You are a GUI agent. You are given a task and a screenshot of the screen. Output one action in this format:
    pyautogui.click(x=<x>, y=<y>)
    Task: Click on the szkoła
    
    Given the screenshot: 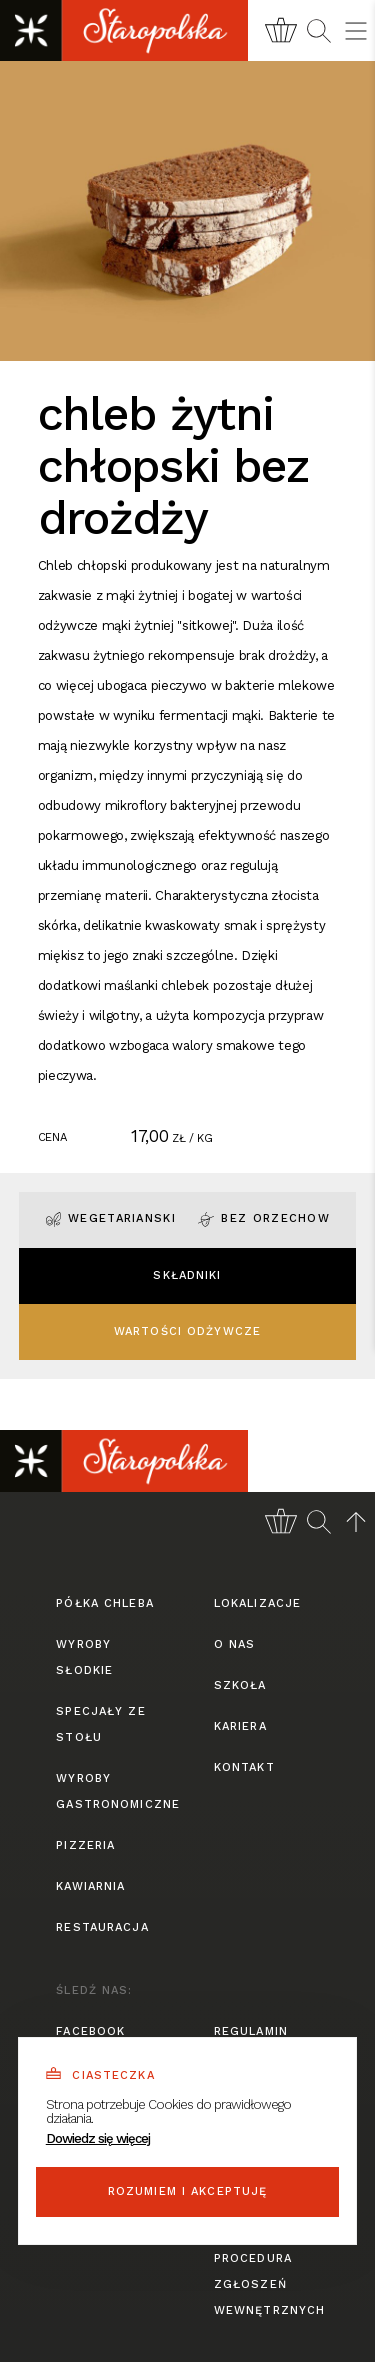 What is the action you would take?
    pyautogui.click(x=240, y=1685)
    